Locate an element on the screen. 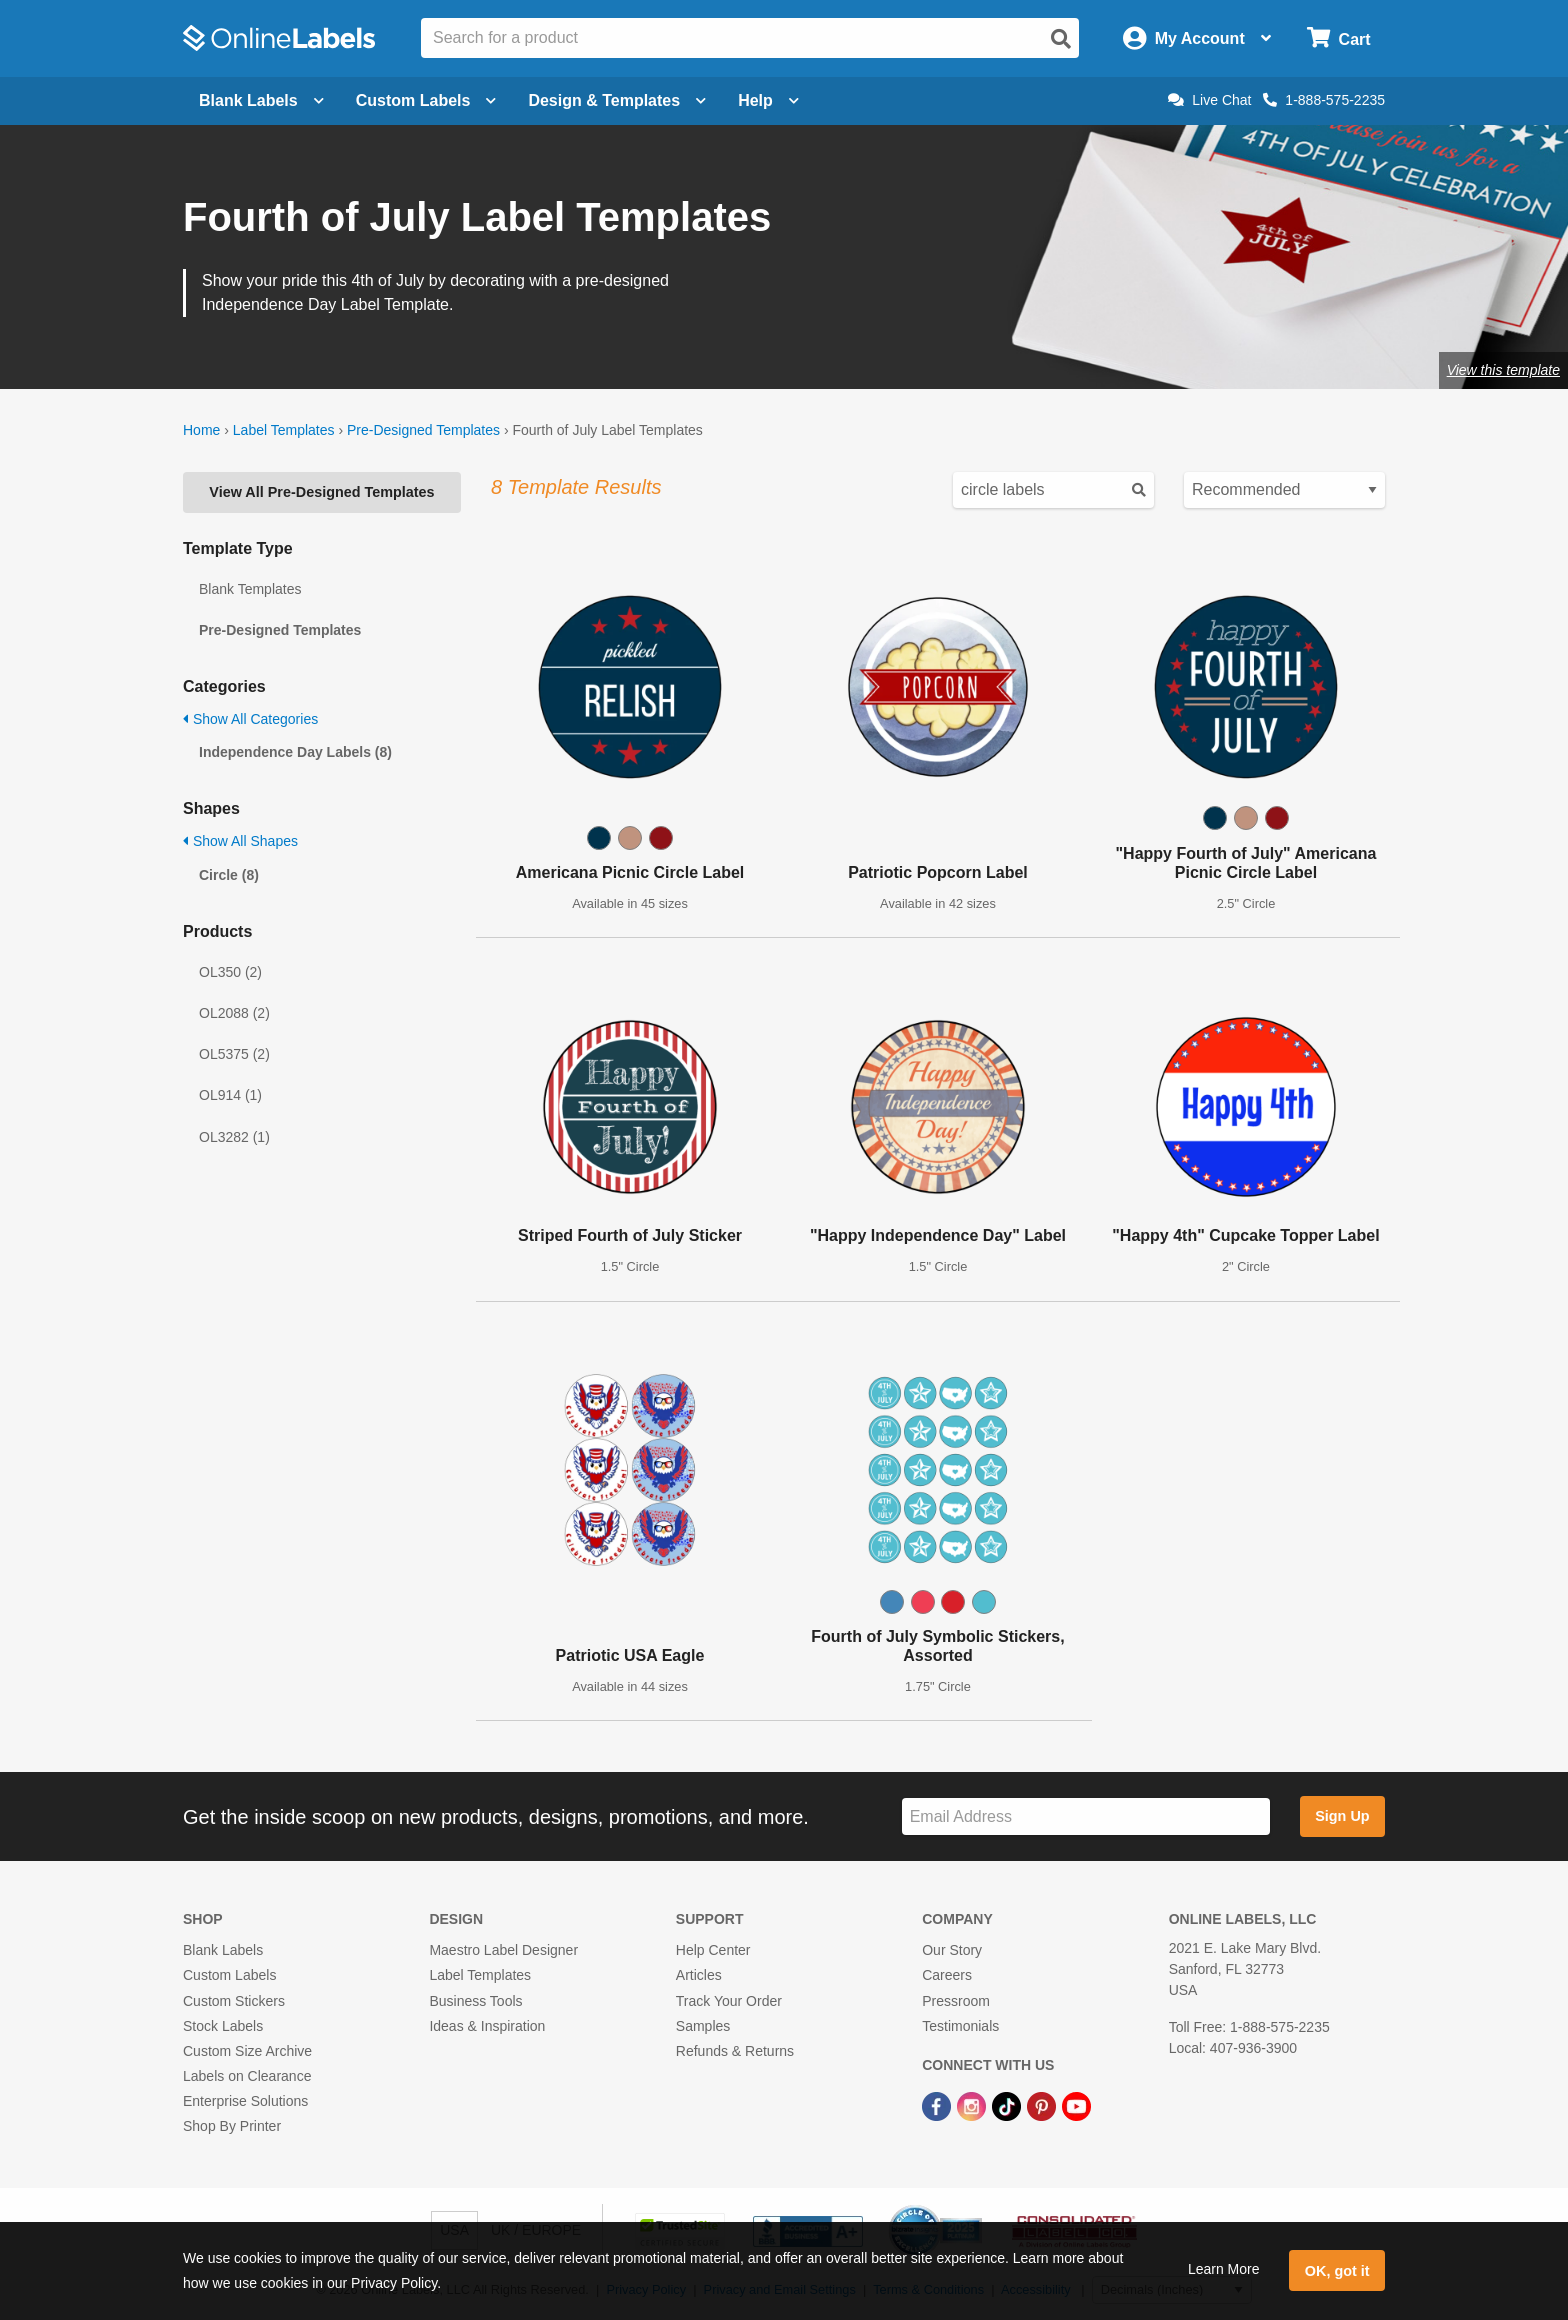 The image size is (1568, 2320). View this template is located at coordinates (1503, 370).